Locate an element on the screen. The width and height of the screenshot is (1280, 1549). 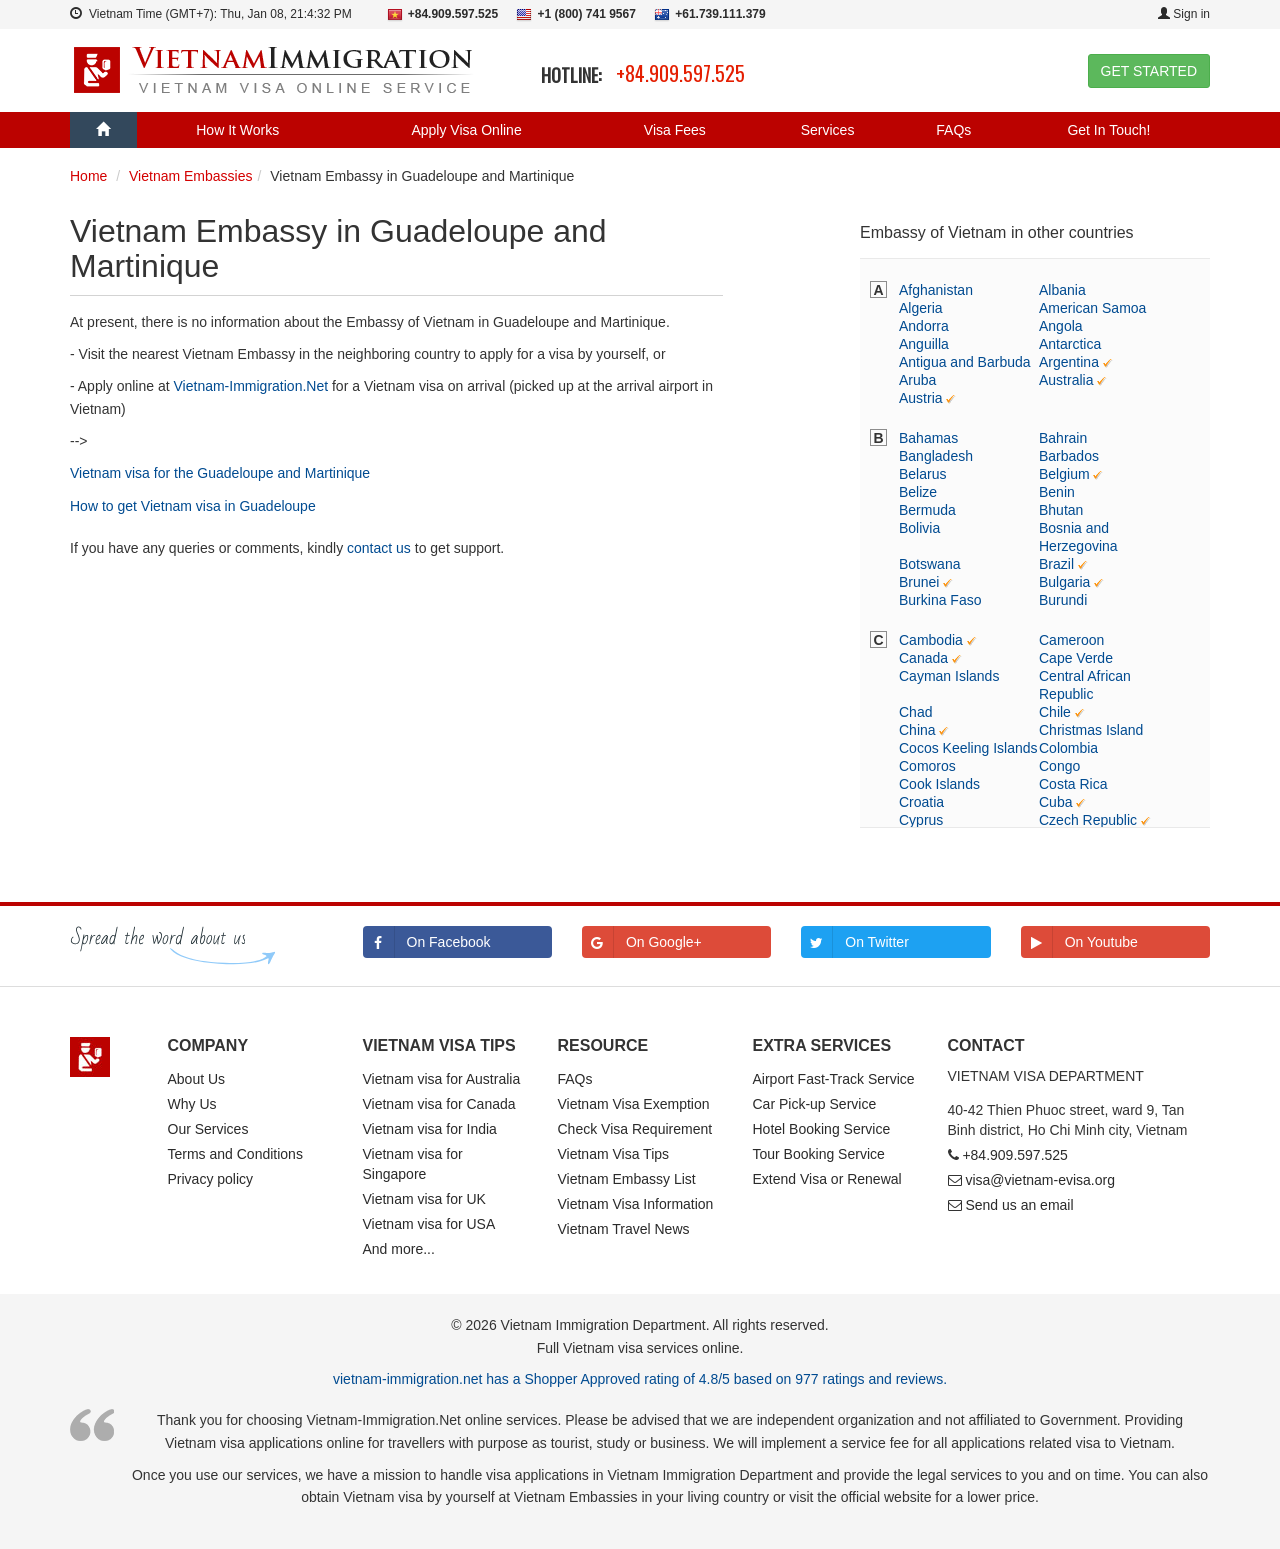
Vietnam-Immigration.Net is located at coordinates (251, 386).